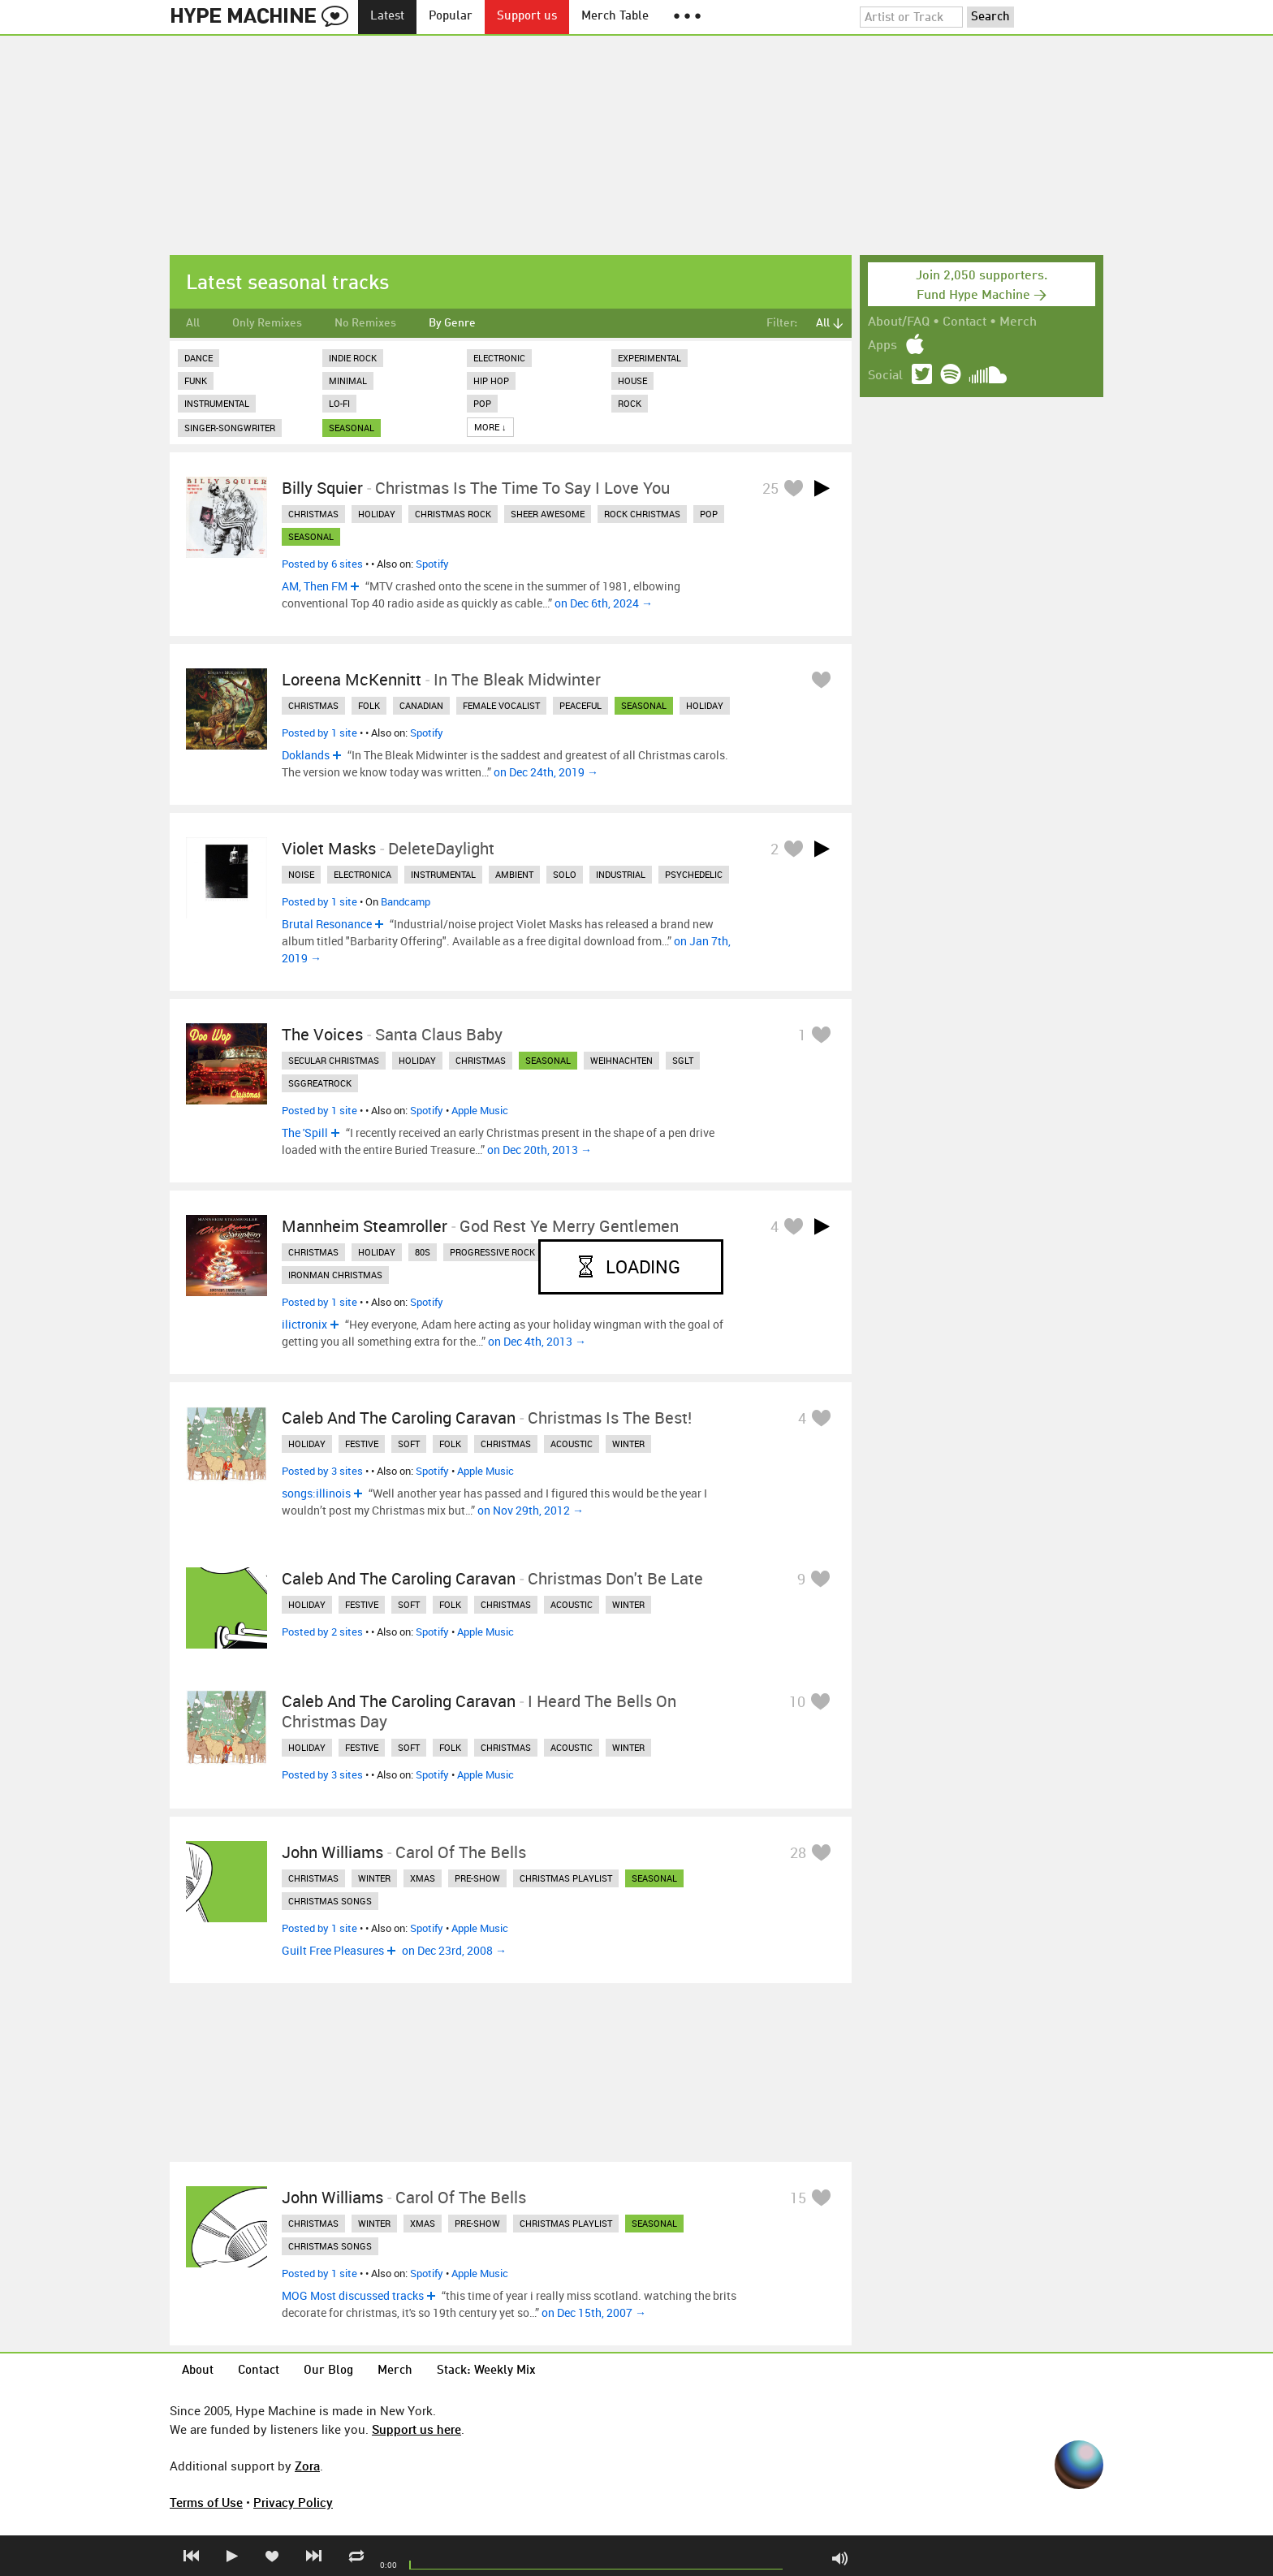 This screenshot has height=2576, width=1273. I want to click on noise, so click(301, 874).